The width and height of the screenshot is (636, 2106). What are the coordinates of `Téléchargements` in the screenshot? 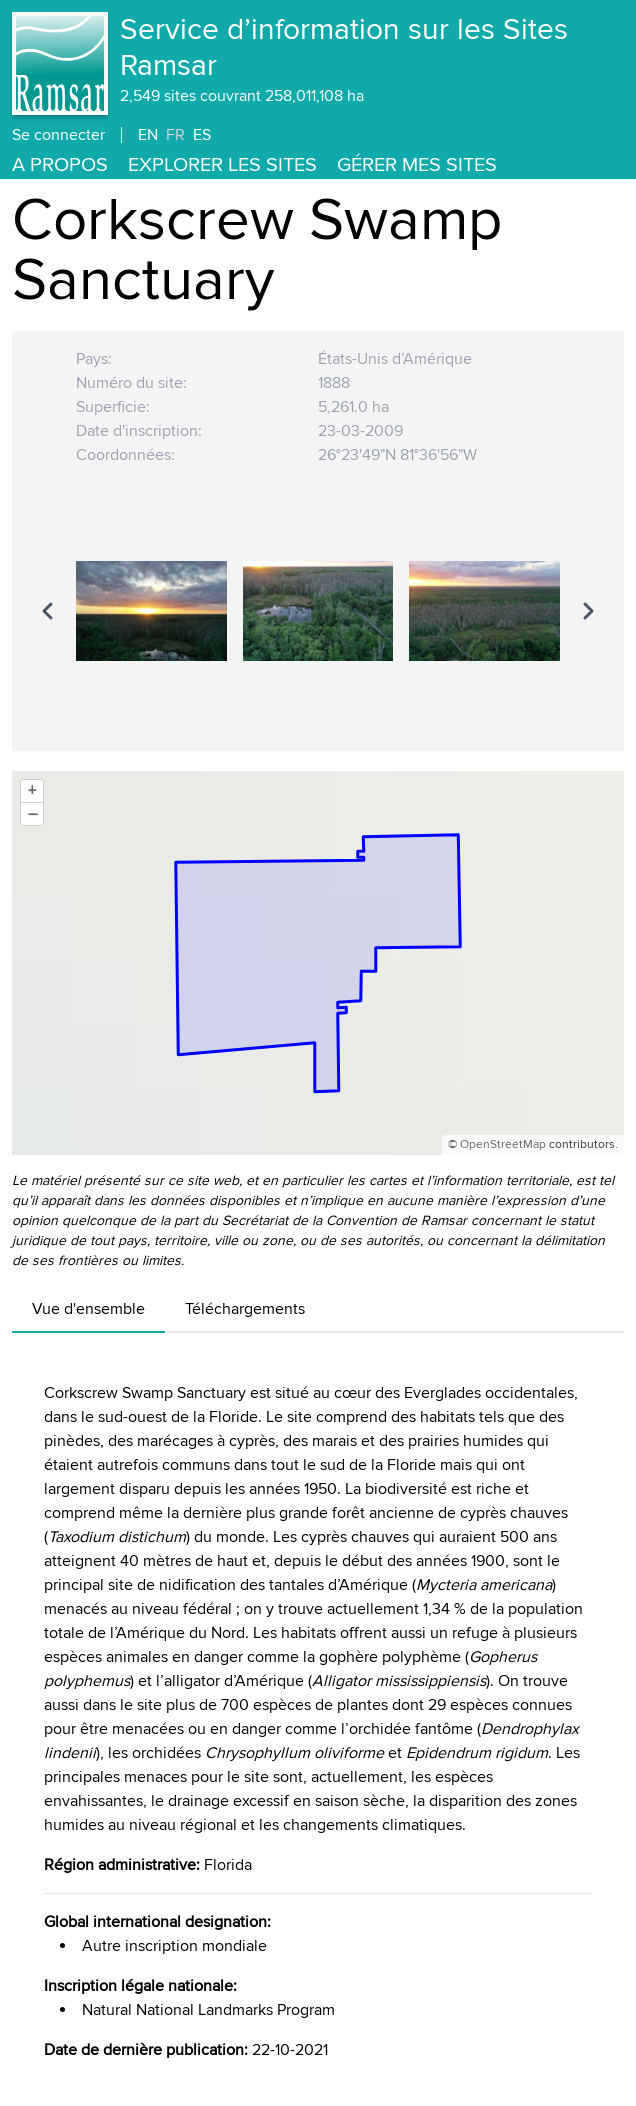 It's located at (245, 1309).